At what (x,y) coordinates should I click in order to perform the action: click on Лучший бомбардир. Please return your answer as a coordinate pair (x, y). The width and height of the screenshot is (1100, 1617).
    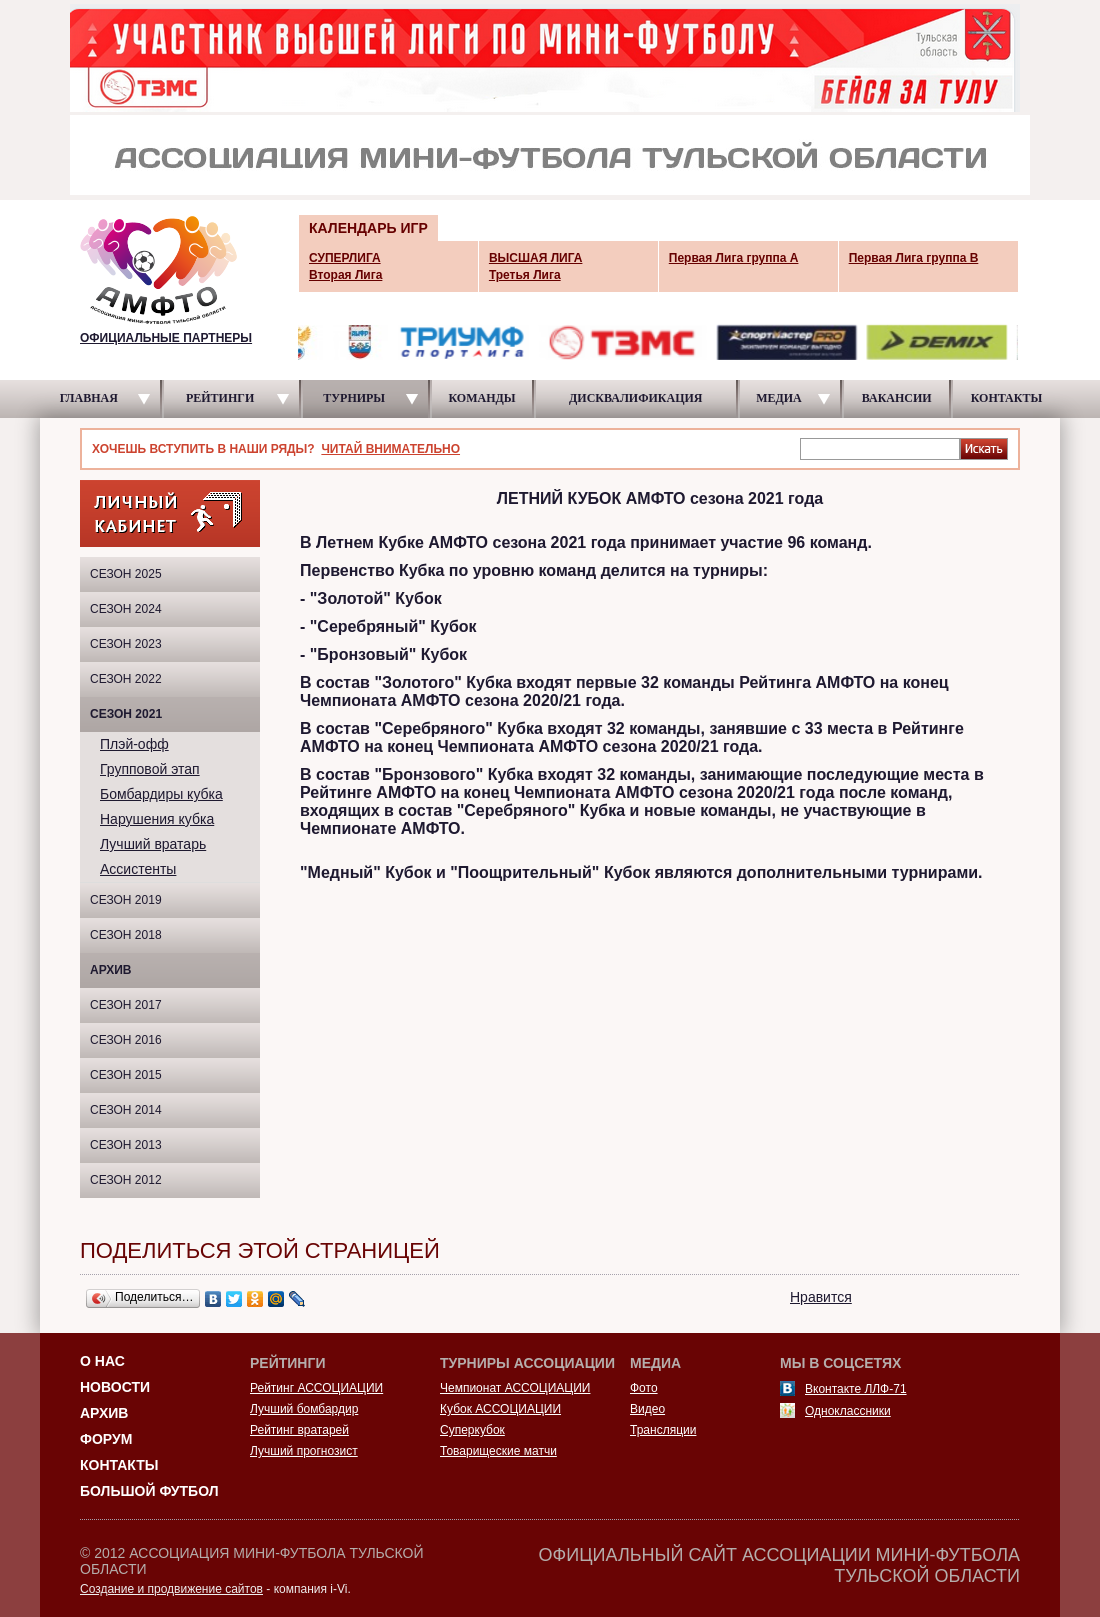
    Looking at the image, I should click on (304, 1409).